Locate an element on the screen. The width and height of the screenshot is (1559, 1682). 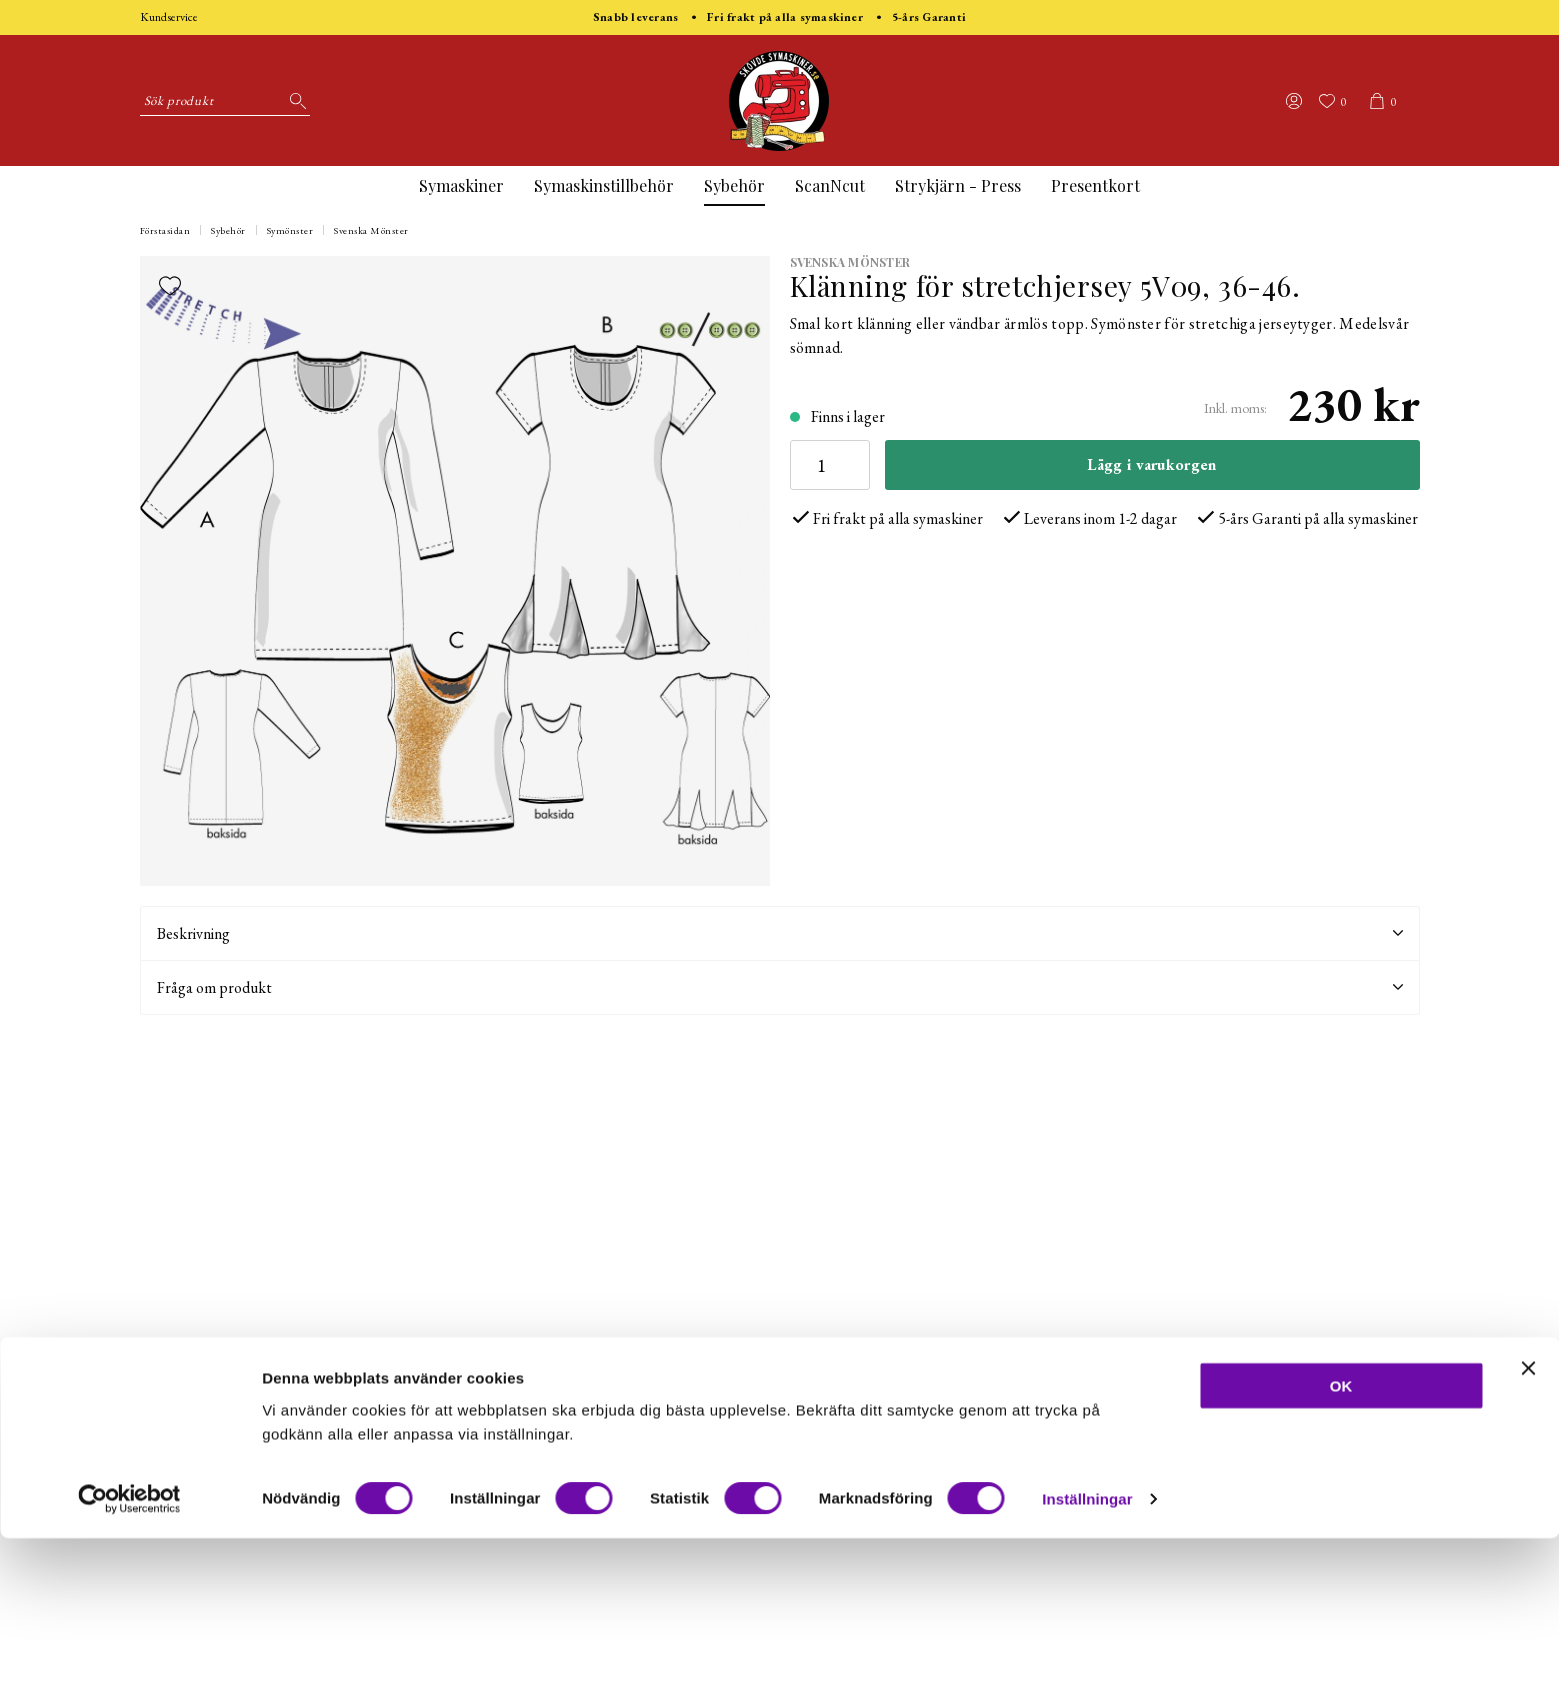
Förstasidan is located at coordinates (165, 230).